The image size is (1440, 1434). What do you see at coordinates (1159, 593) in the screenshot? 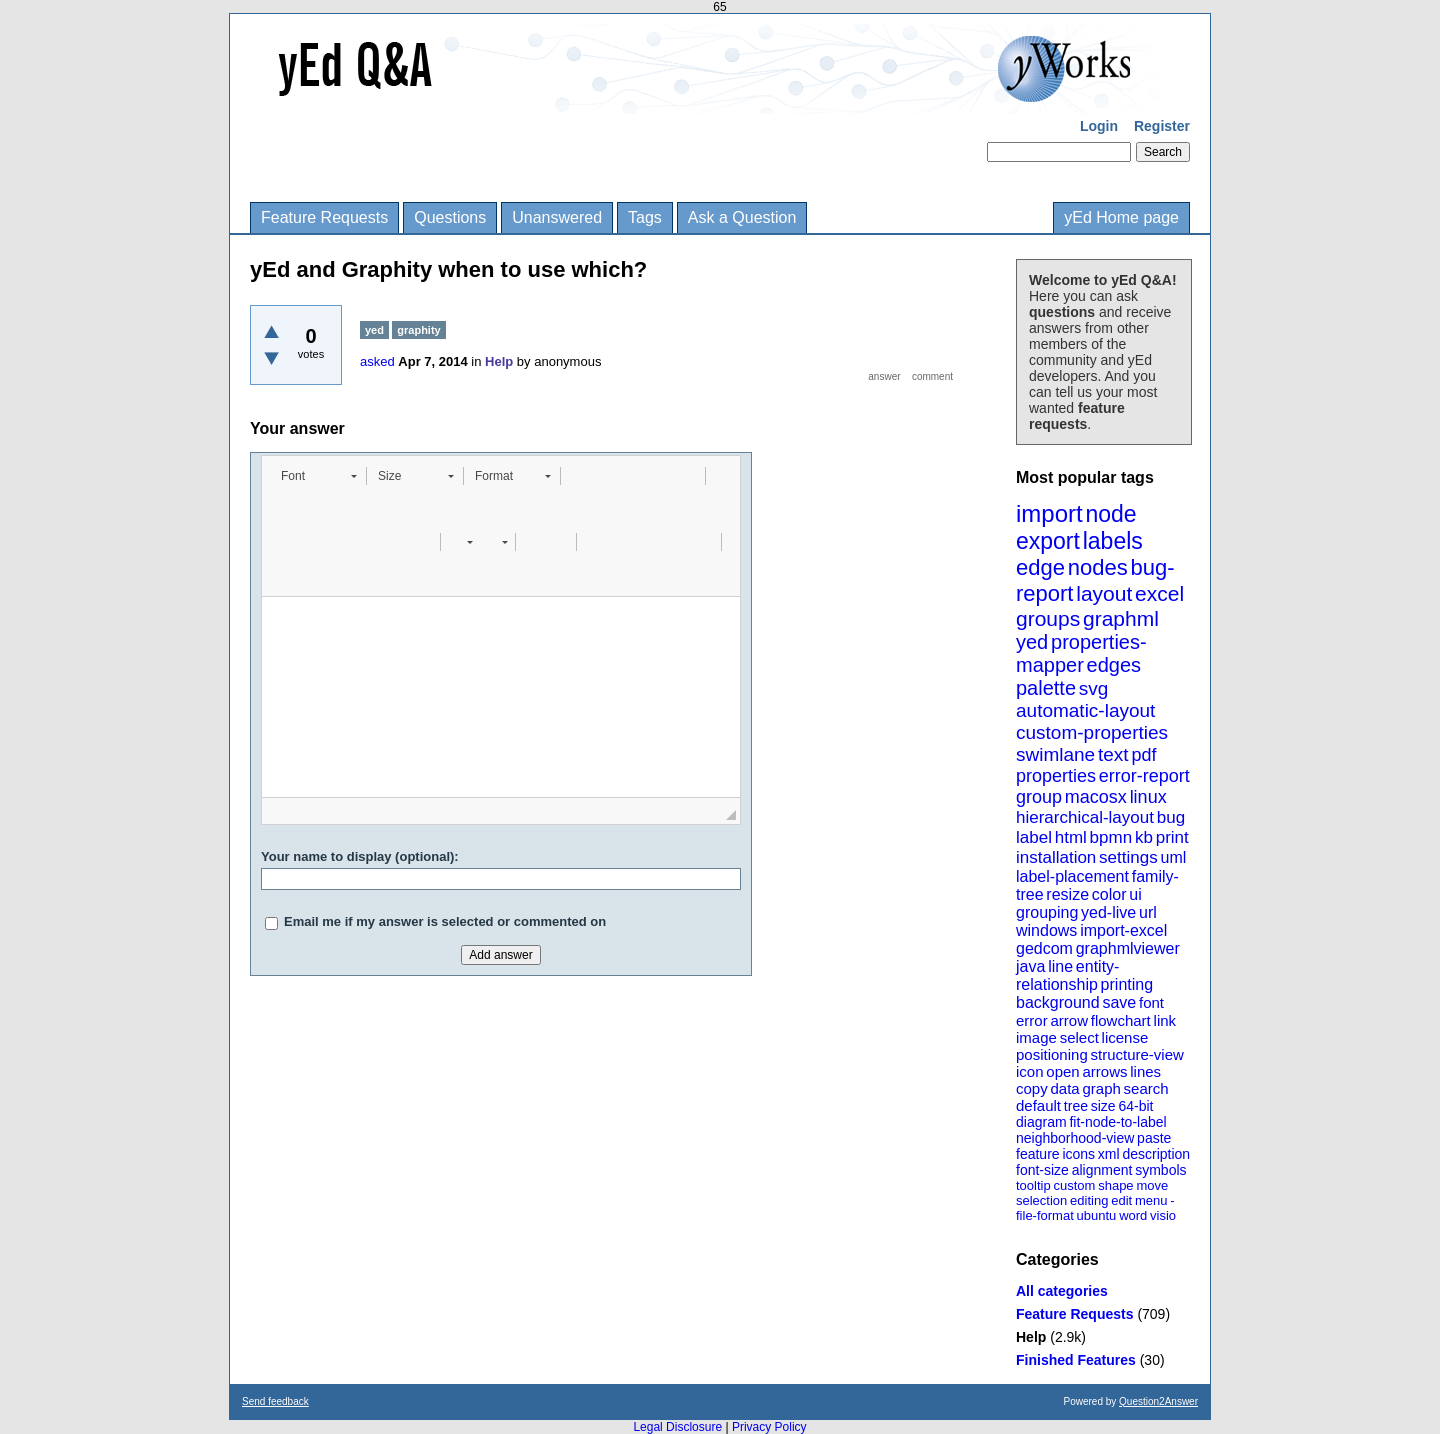
I see `excel` at bounding box center [1159, 593].